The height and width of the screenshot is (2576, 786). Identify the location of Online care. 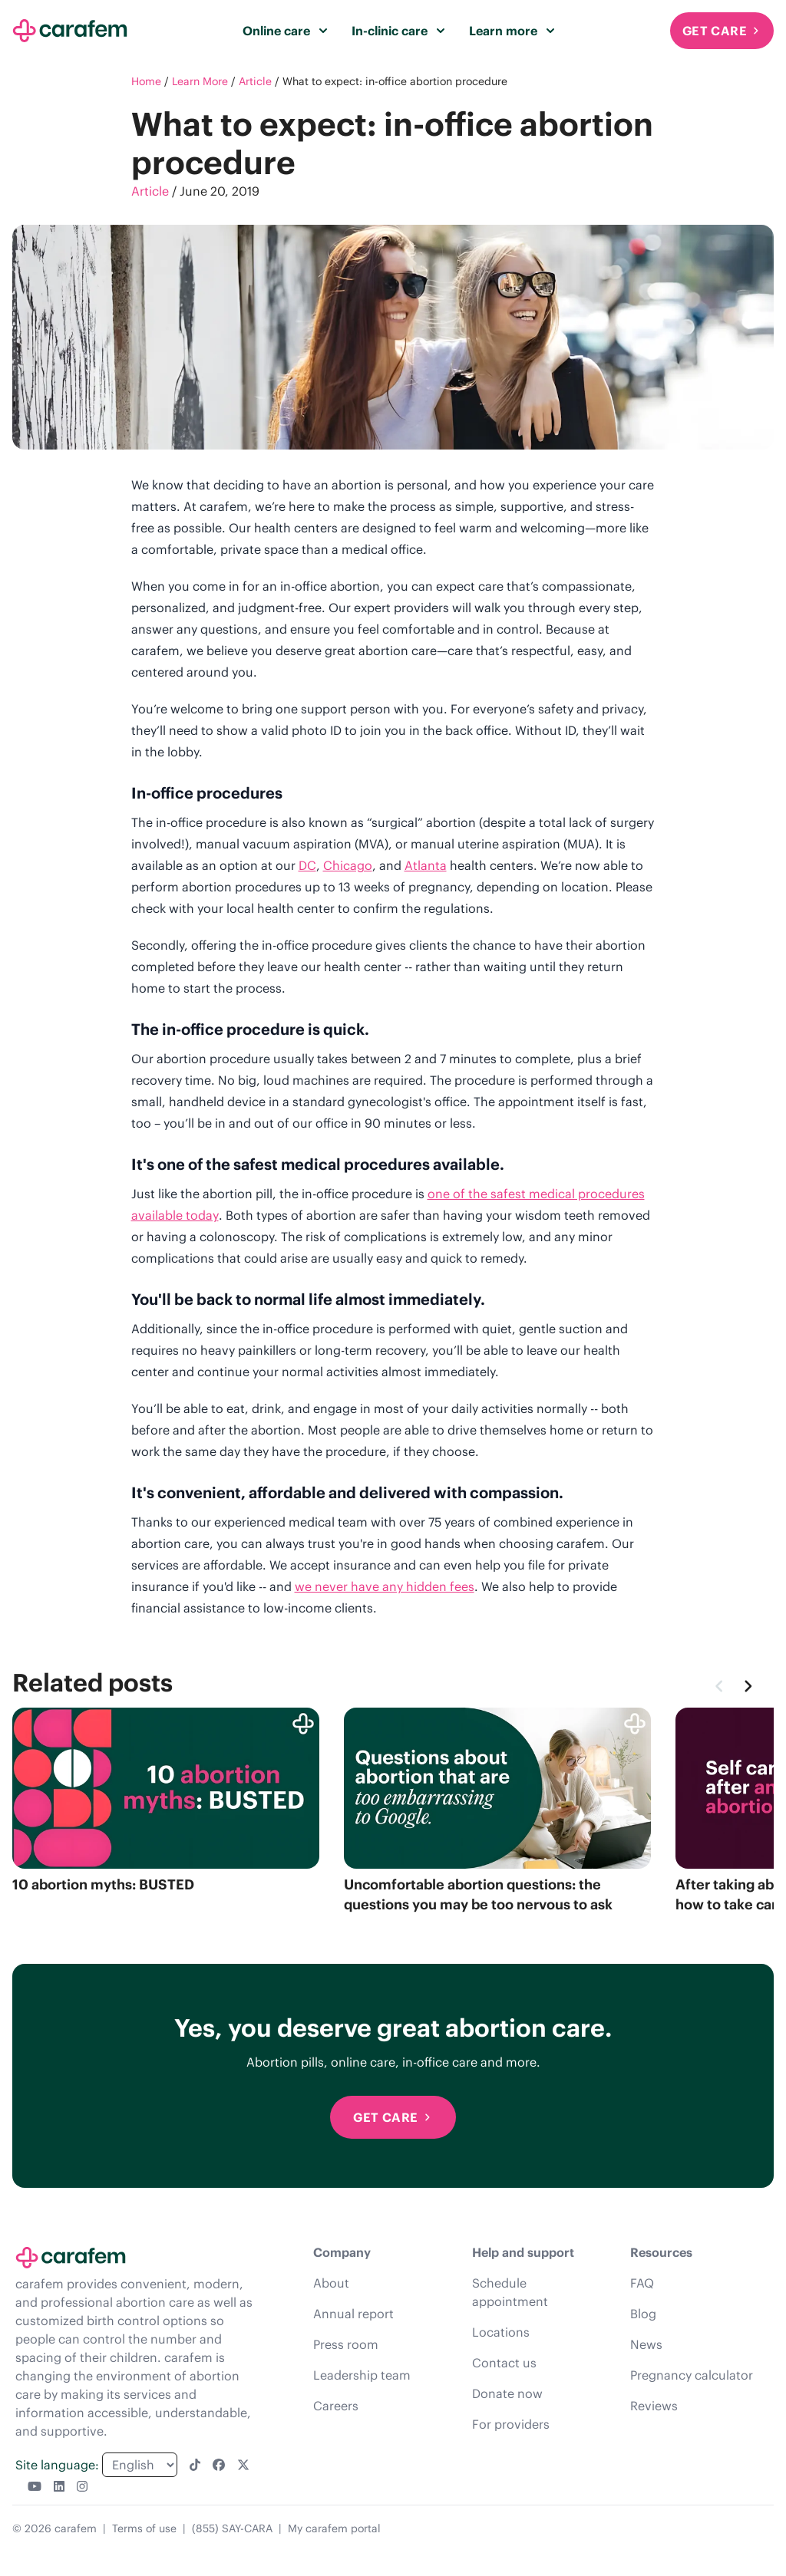
(285, 30).